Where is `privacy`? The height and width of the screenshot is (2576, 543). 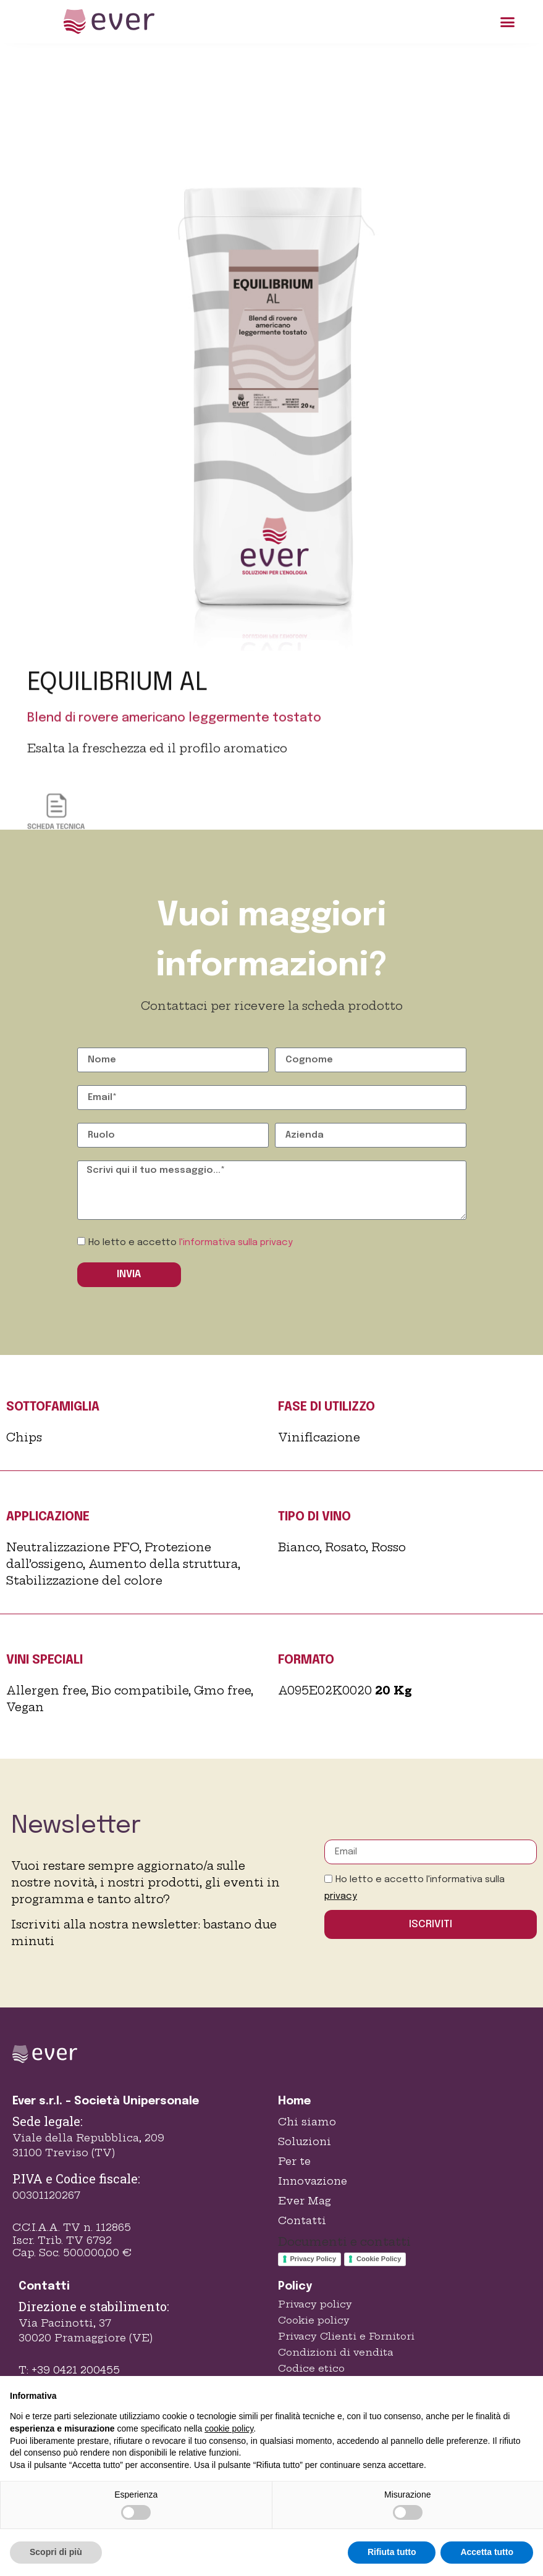
privacy is located at coordinates (340, 1896).